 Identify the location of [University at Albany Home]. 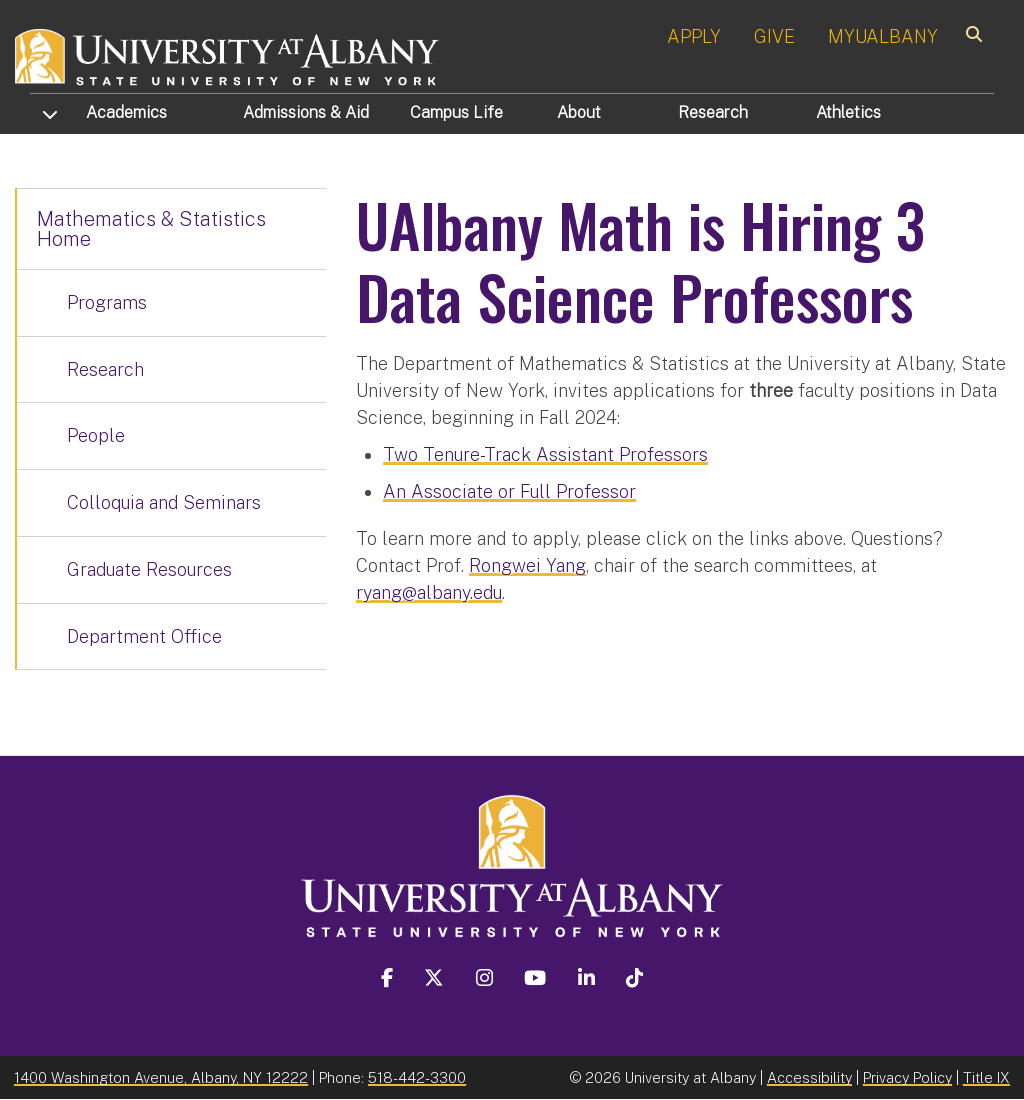
(228, 54).